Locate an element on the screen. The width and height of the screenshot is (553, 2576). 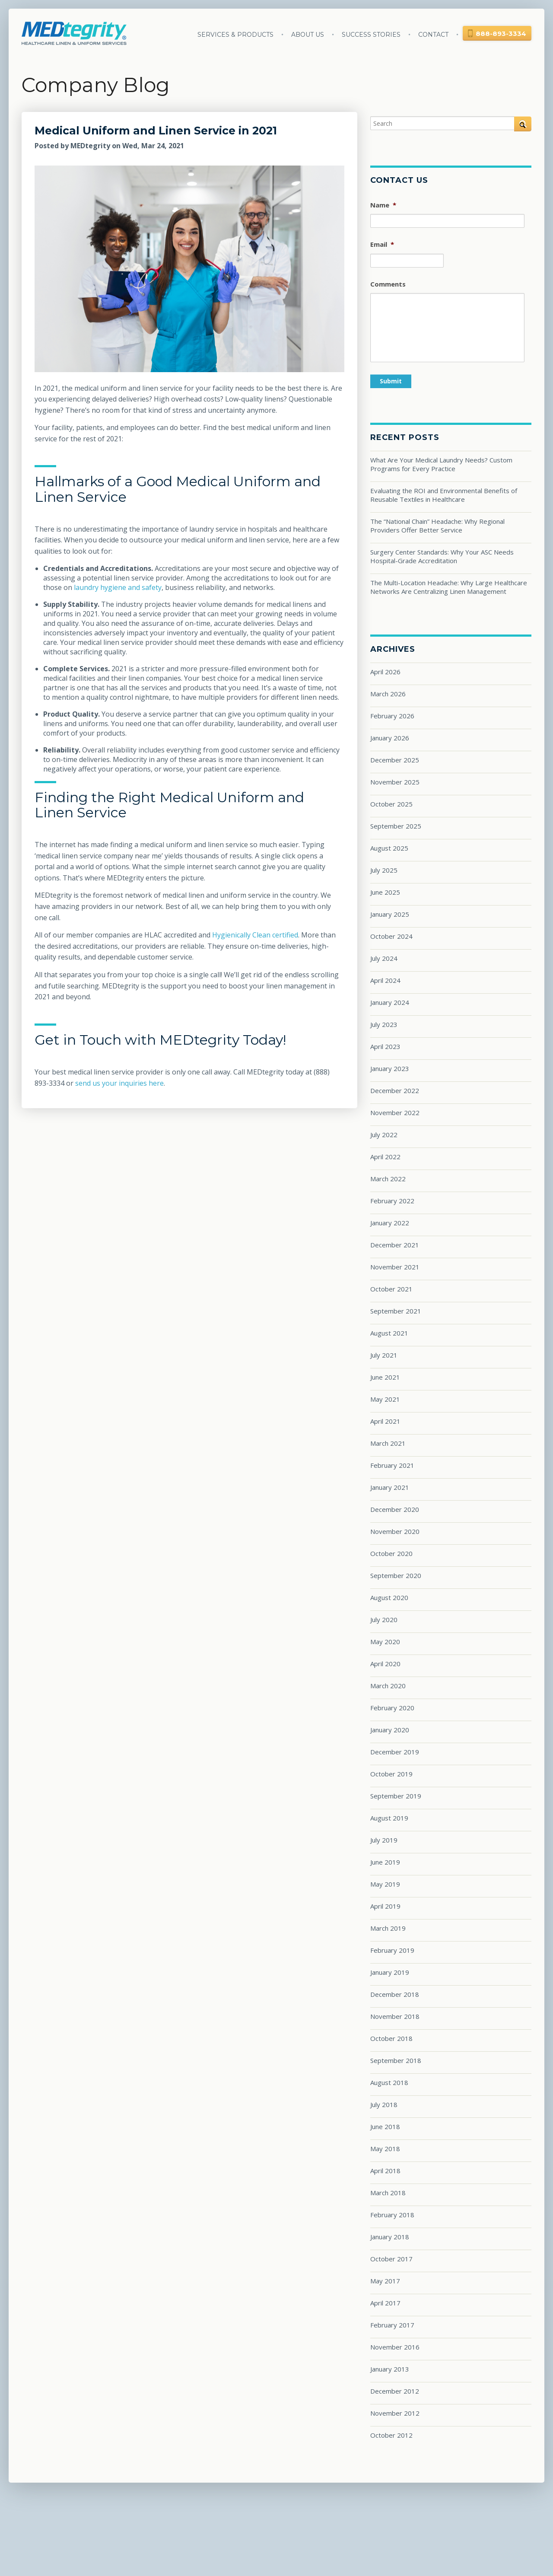
Privacy Policy is located at coordinates (376, 2514).